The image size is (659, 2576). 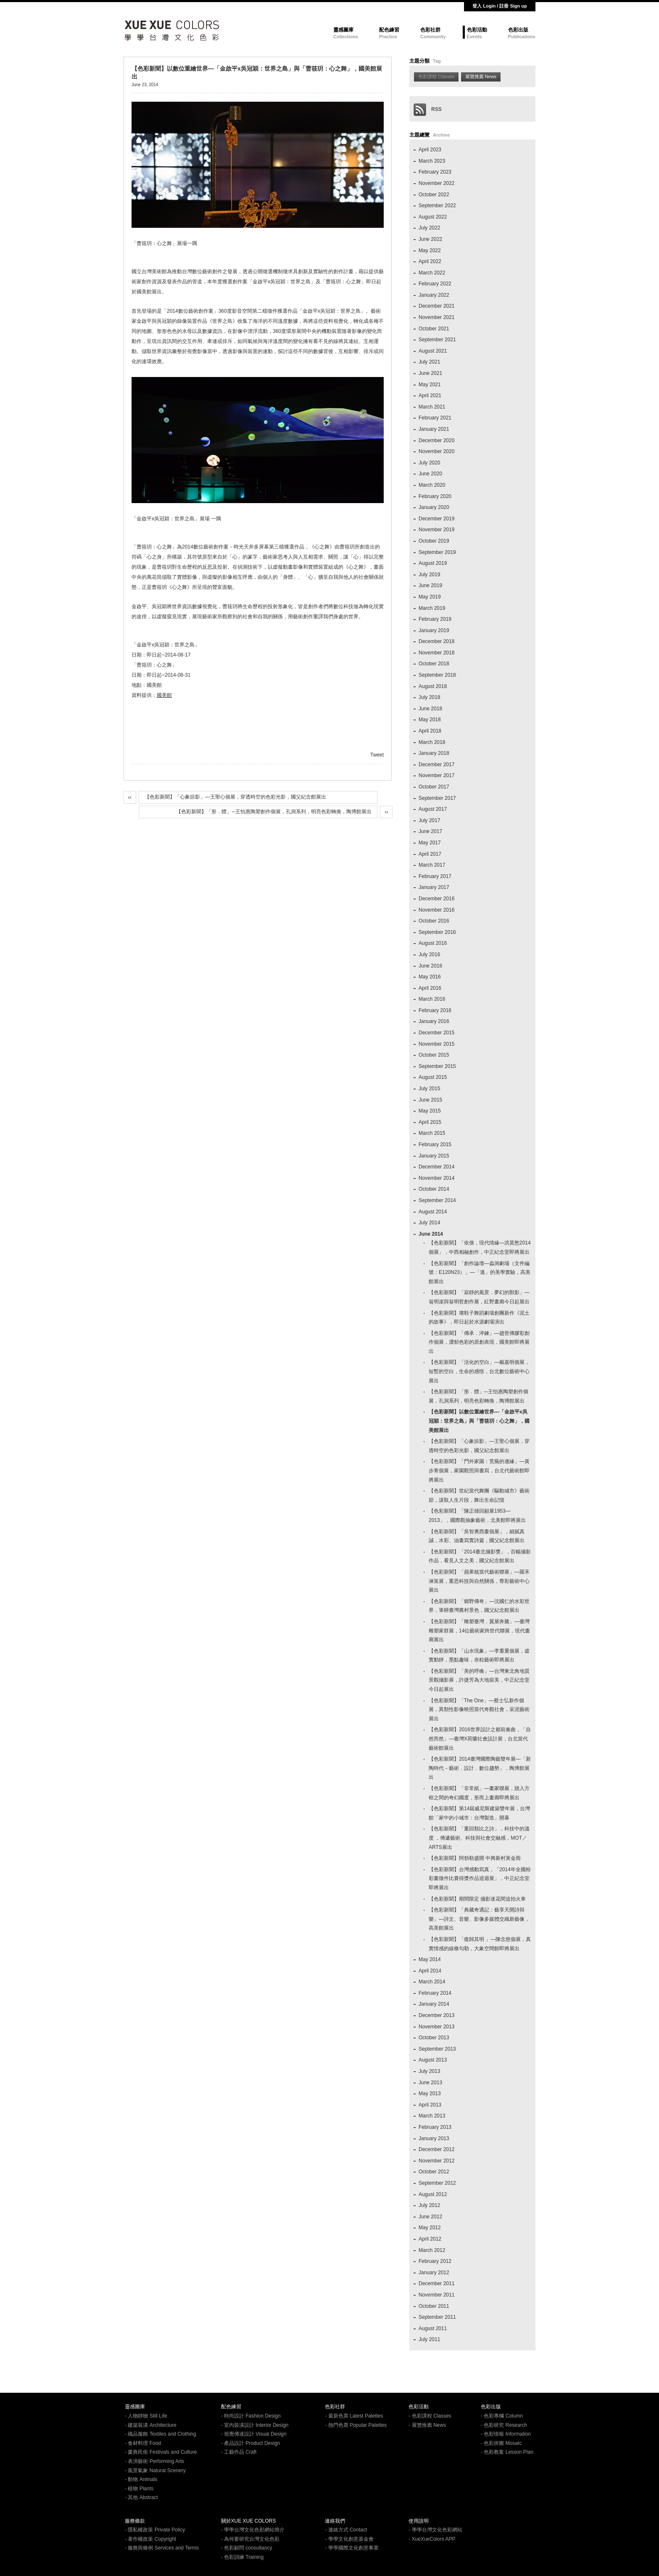 What do you see at coordinates (430, 585) in the screenshot?
I see `June 2019` at bounding box center [430, 585].